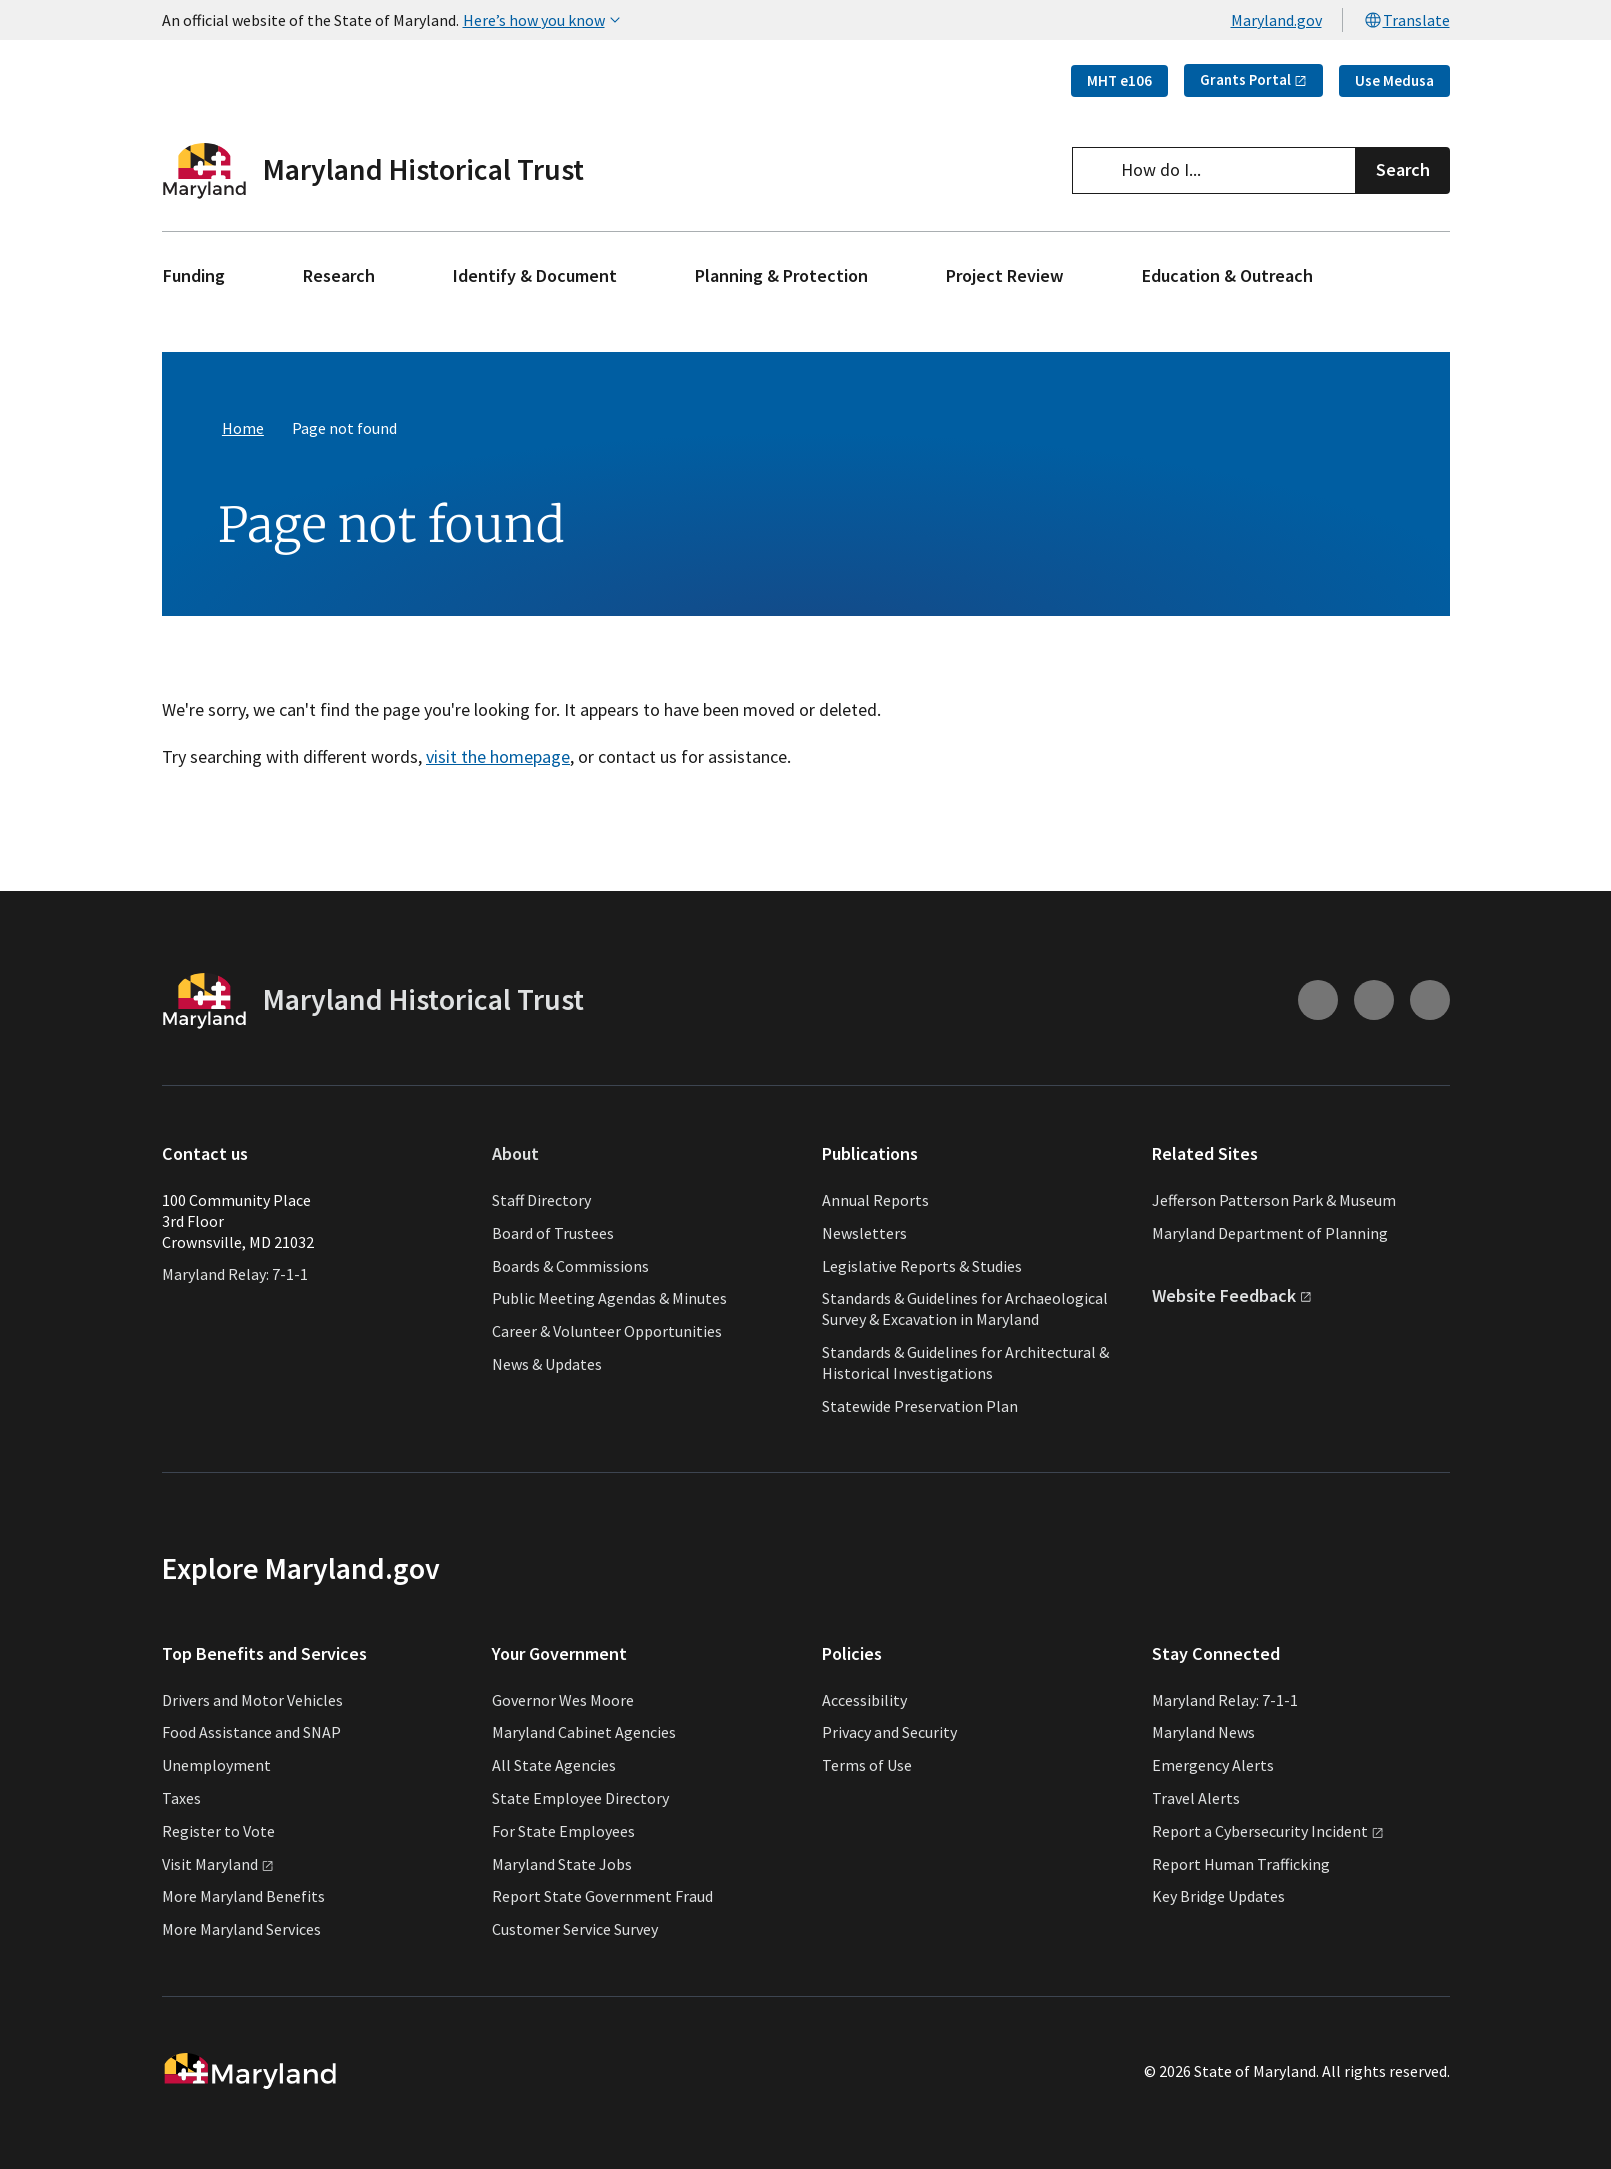 This screenshot has height=2169, width=1611. Describe the element at coordinates (535, 275) in the screenshot. I see `Identify & Document` at that location.